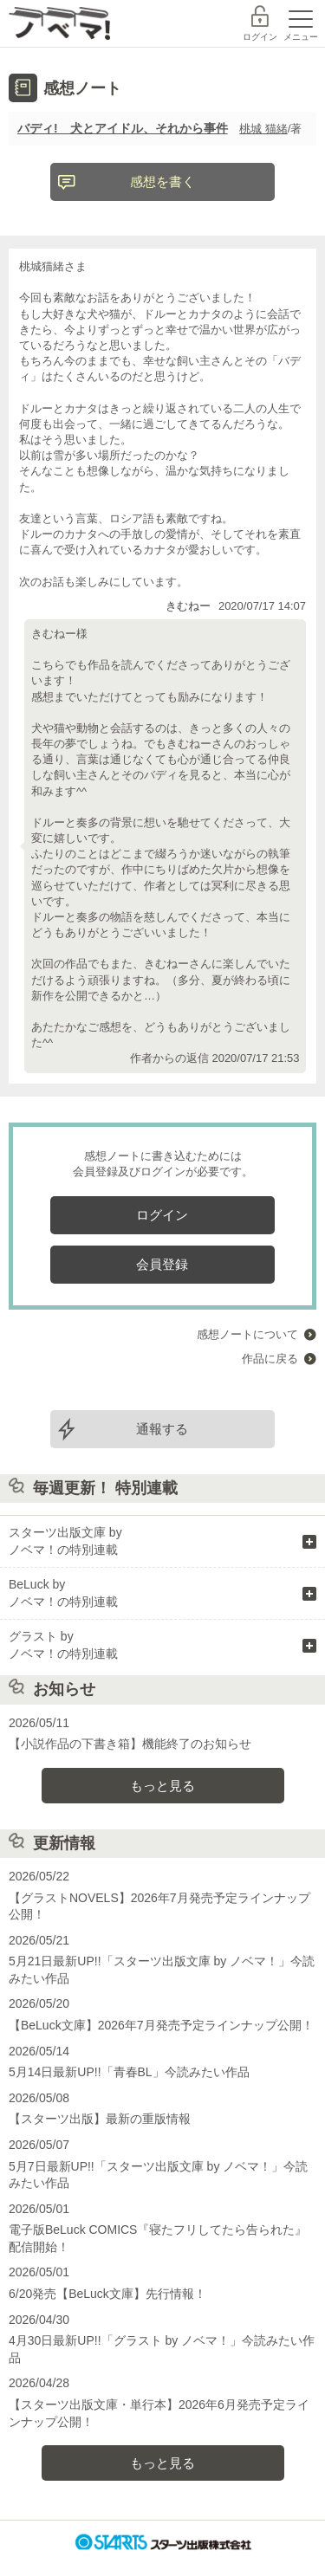 This screenshot has width=325, height=2576. I want to click on バディ! 犬とアイドル、それから事件, so click(122, 128).